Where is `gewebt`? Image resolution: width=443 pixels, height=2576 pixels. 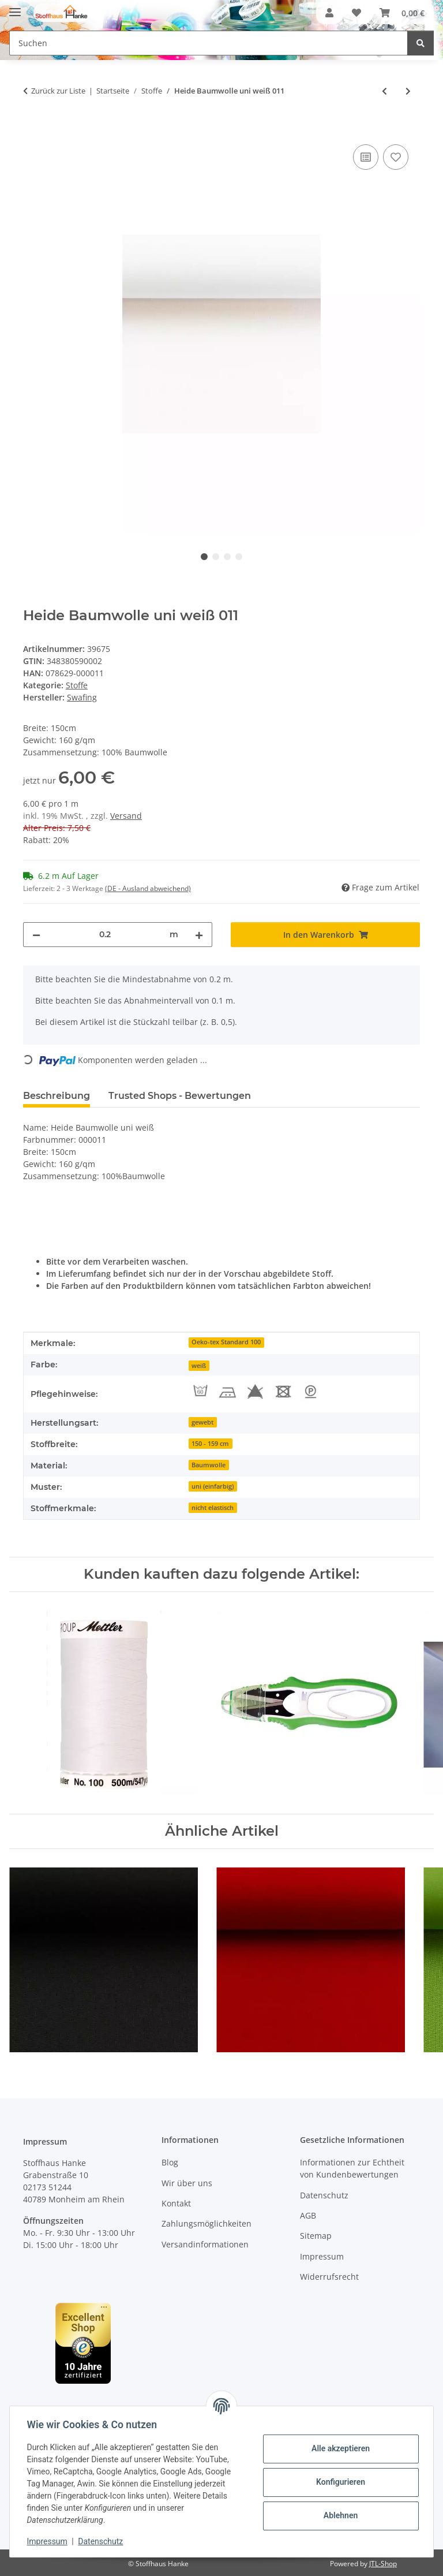 gewebt is located at coordinates (202, 1422).